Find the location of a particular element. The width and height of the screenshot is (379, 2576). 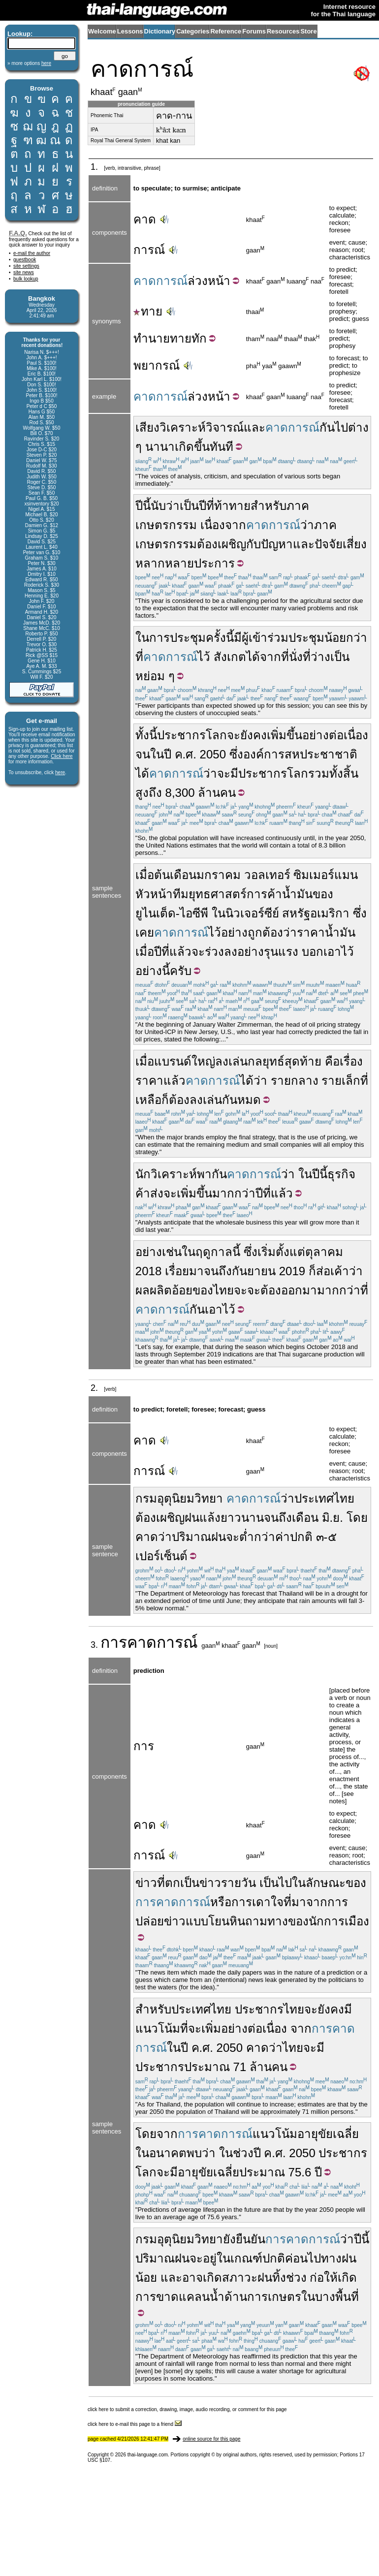

อยู่ is located at coordinates (210, 2258).